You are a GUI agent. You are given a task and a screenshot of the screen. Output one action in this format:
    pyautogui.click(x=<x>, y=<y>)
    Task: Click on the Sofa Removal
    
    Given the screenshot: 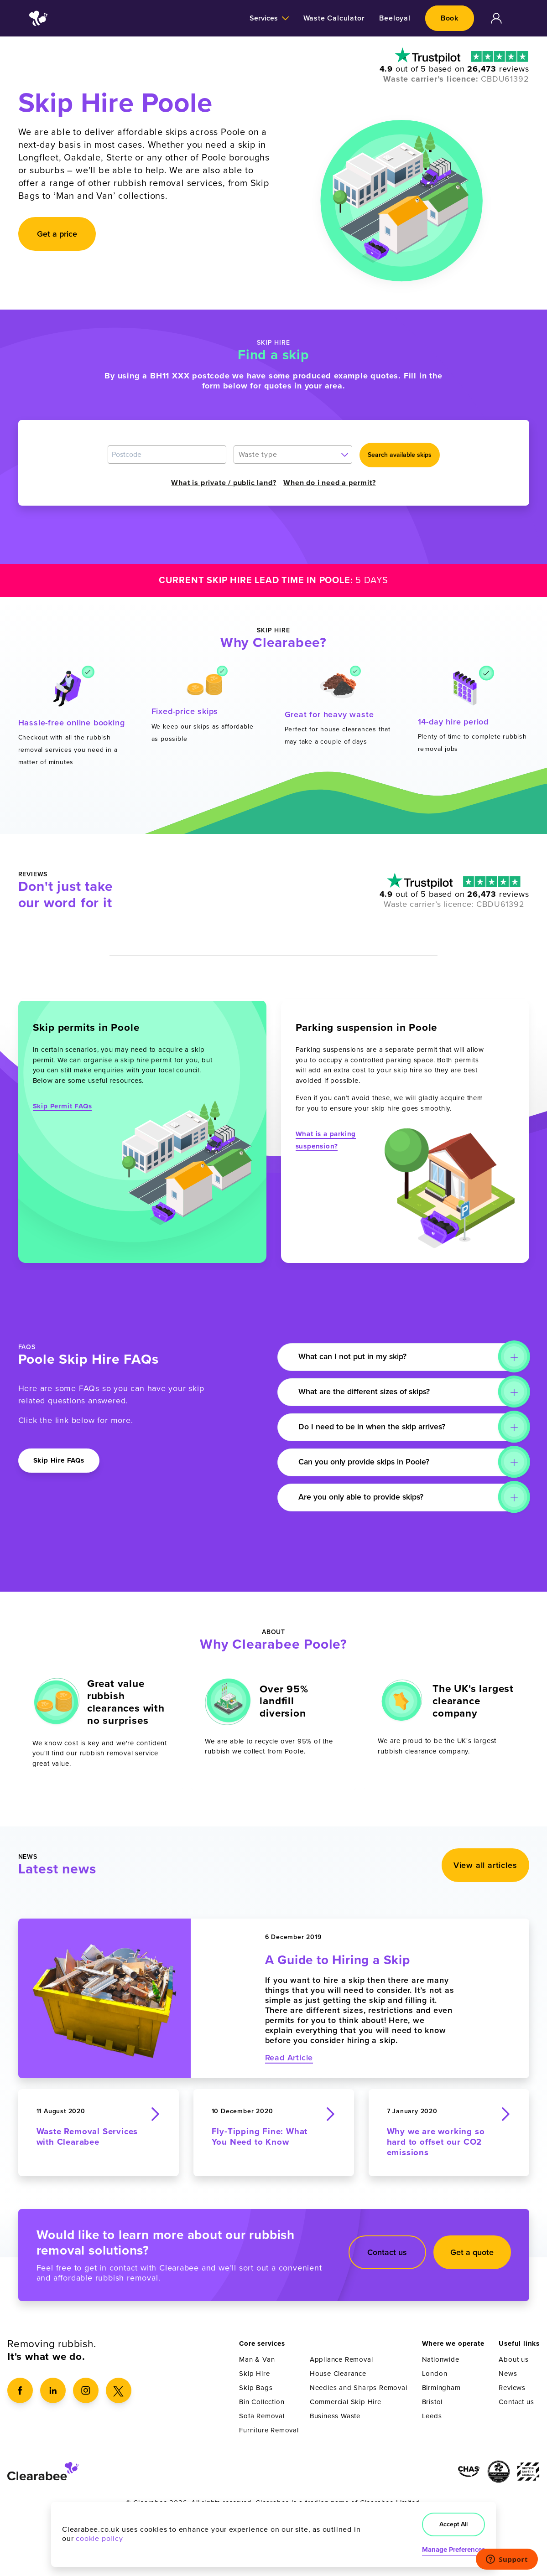 What is the action you would take?
    pyautogui.click(x=262, y=2416)
    